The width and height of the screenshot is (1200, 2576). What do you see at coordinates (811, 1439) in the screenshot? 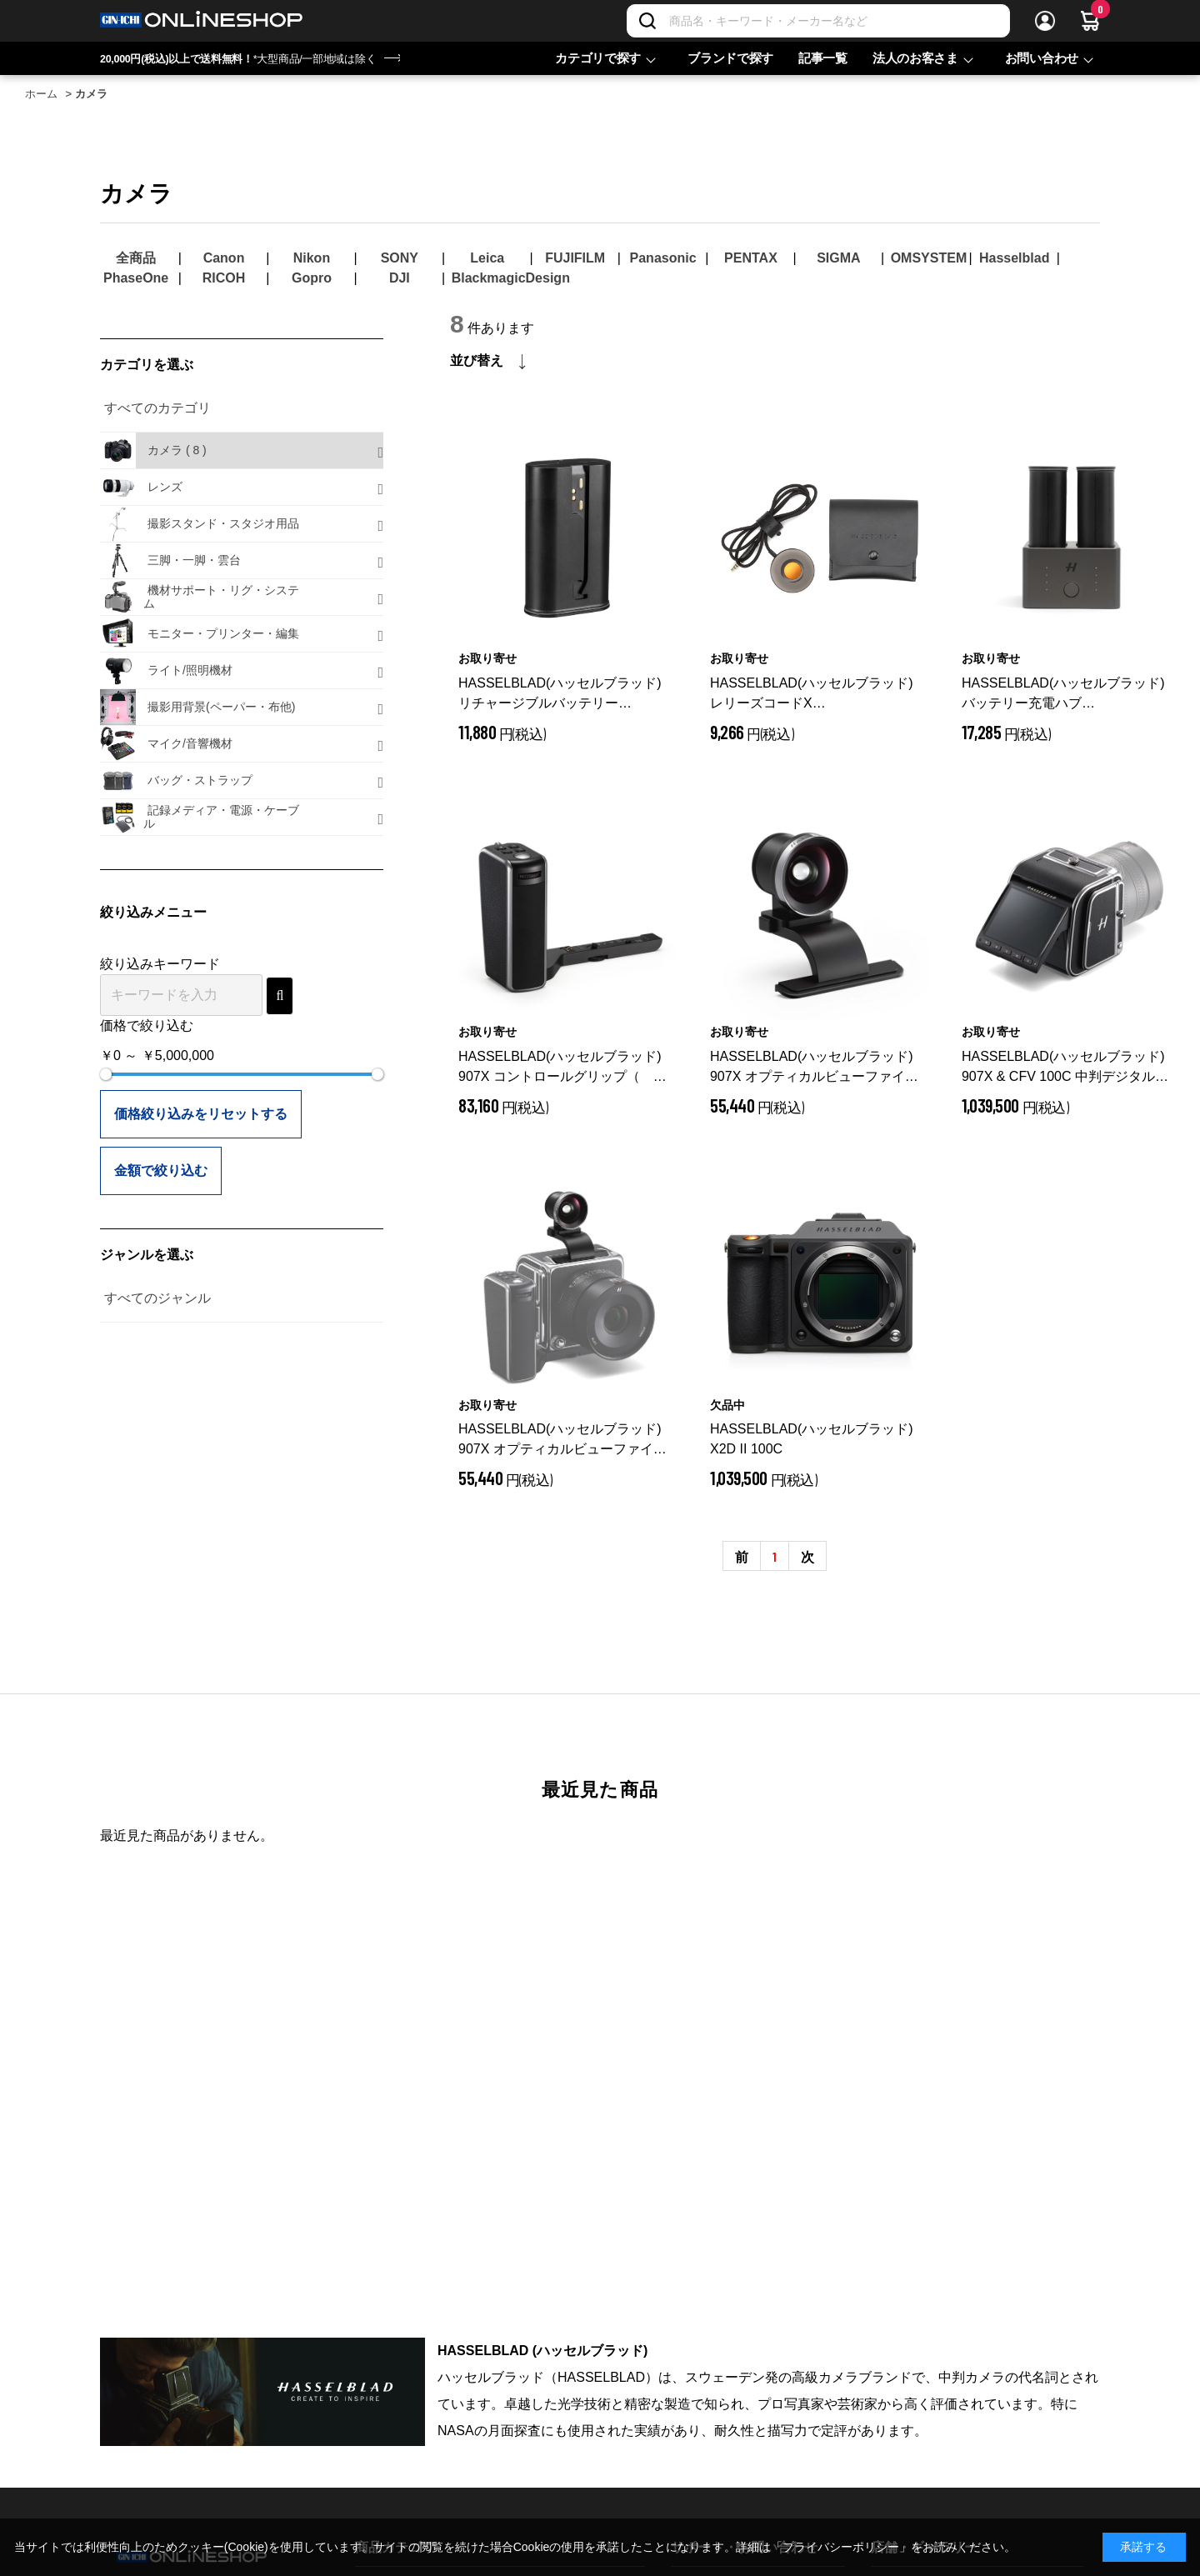
I see `HASSELBLAD(ハッセルブラッド) X2D II 100C` at bounding box center [811, 1439].